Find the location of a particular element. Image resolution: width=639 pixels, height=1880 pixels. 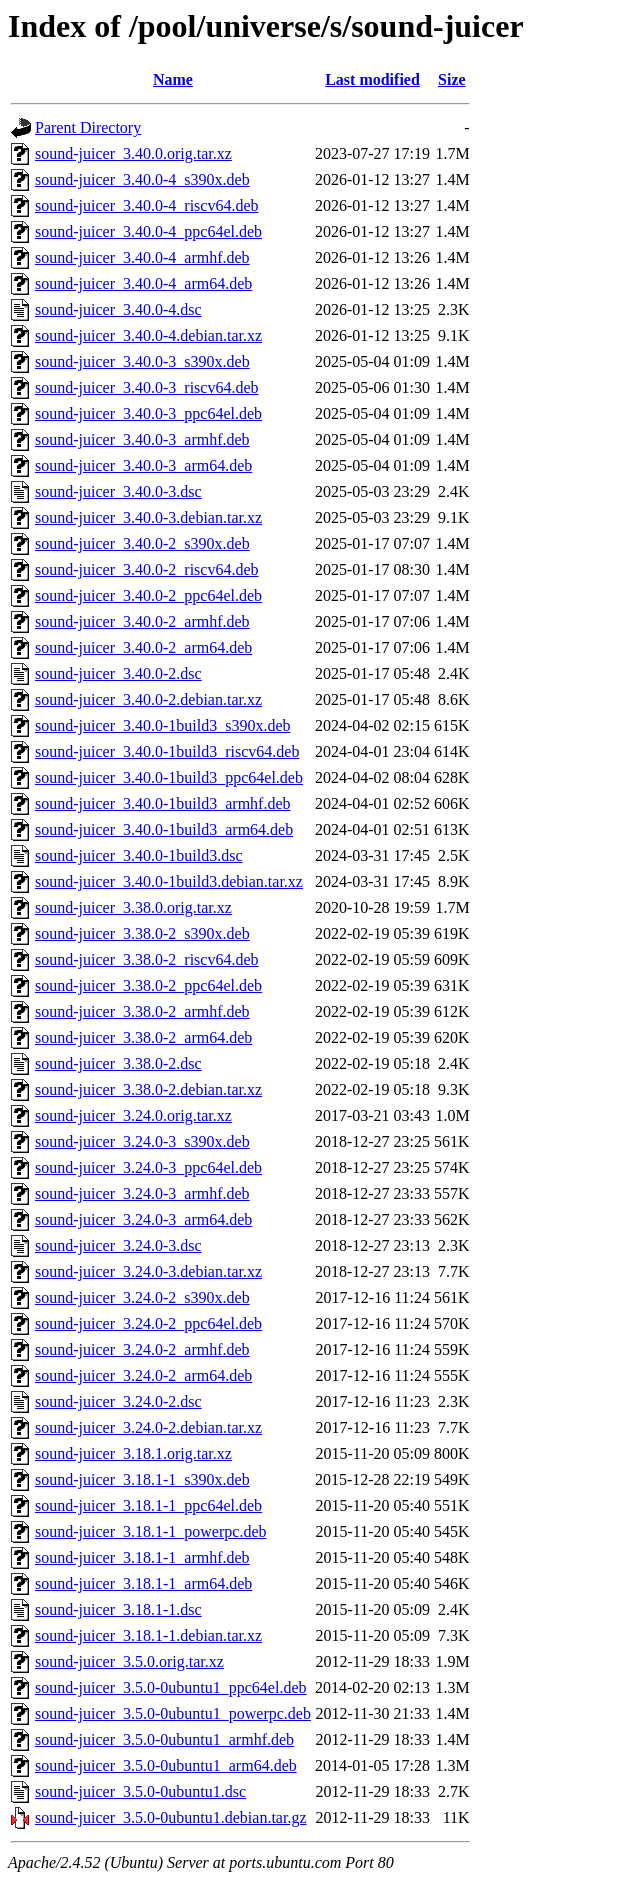

sound-juicer_3.38.0-2_arm64.deb is located at coordinates (143, 1037).